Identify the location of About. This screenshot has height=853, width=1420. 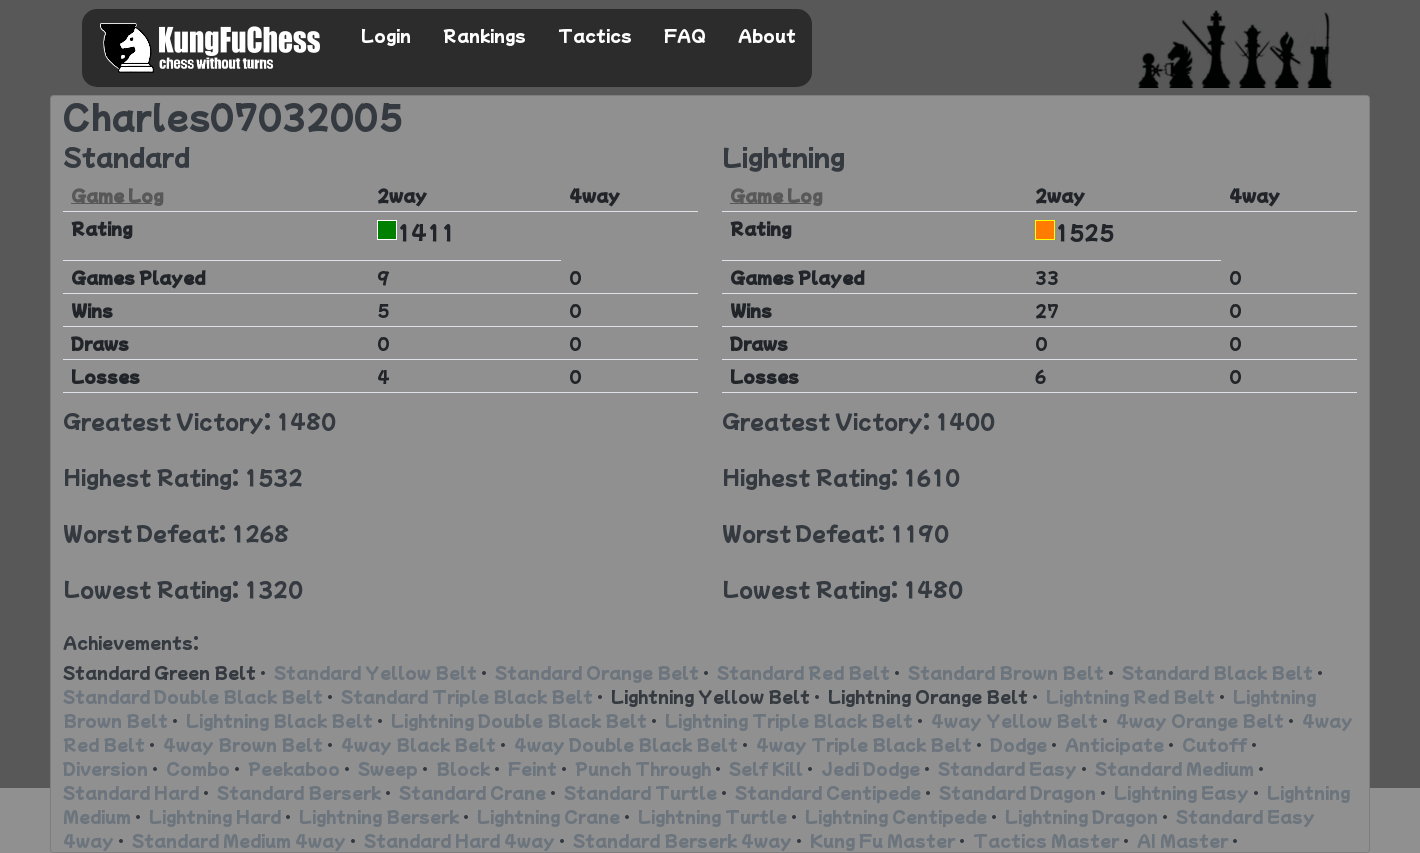
(767, 35).